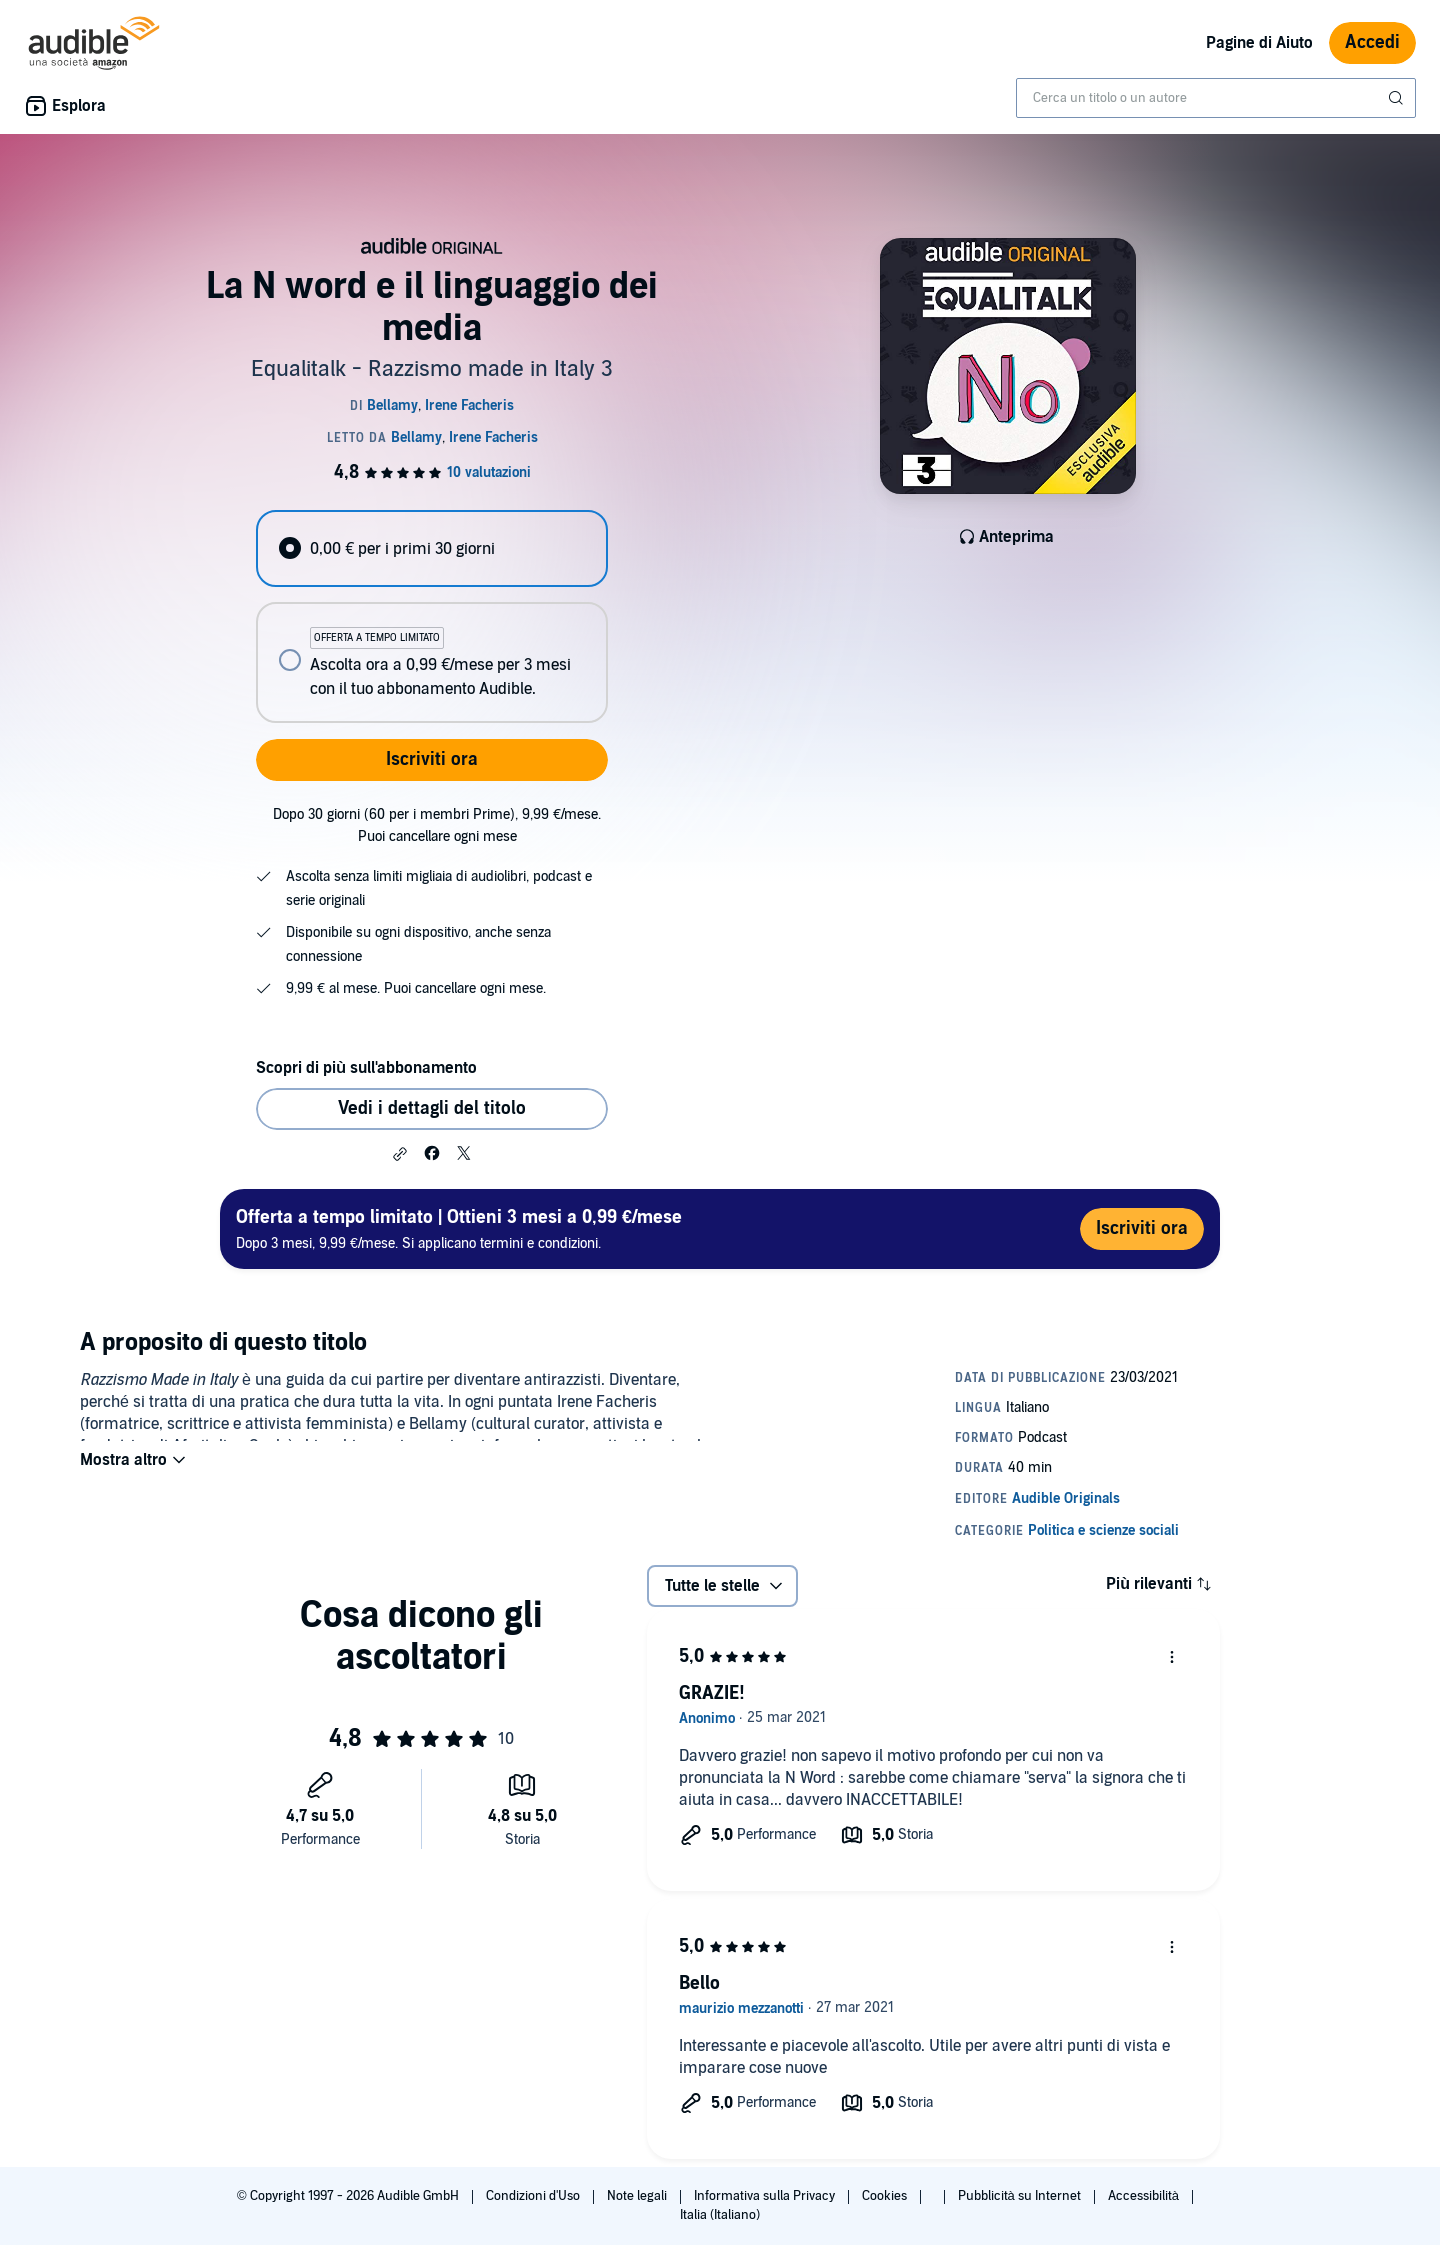 The width and height of the screenshot is (1440, 2245). What do you see at coordinates (459, 1228) in the screenshot?
I see `Dopo 3 mesi, 9,99 €/mese. Si applicano termini e condizioni.` at bounding box center [459, 1228].